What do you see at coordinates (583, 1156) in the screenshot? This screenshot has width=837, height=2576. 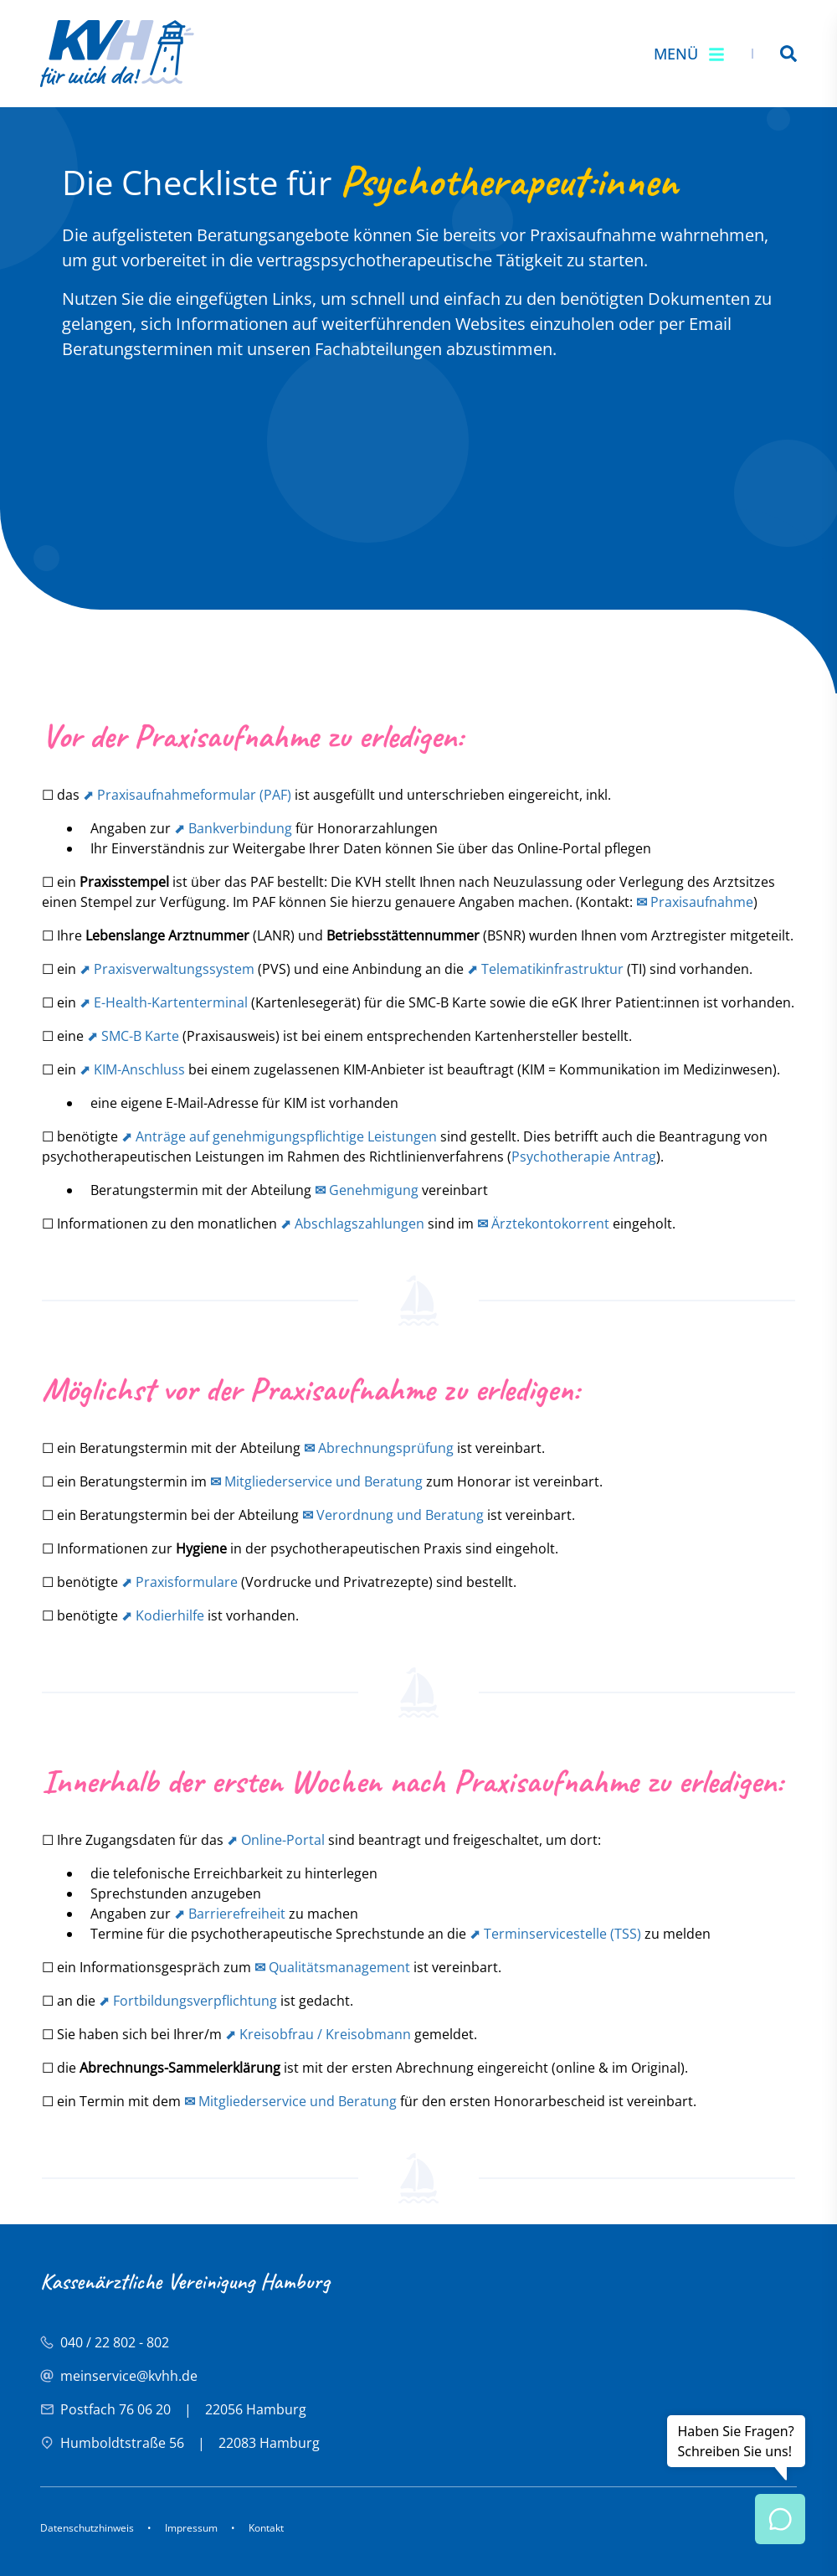 I see `Psychotherapie Antrag` at bounding box center [583, 1156].